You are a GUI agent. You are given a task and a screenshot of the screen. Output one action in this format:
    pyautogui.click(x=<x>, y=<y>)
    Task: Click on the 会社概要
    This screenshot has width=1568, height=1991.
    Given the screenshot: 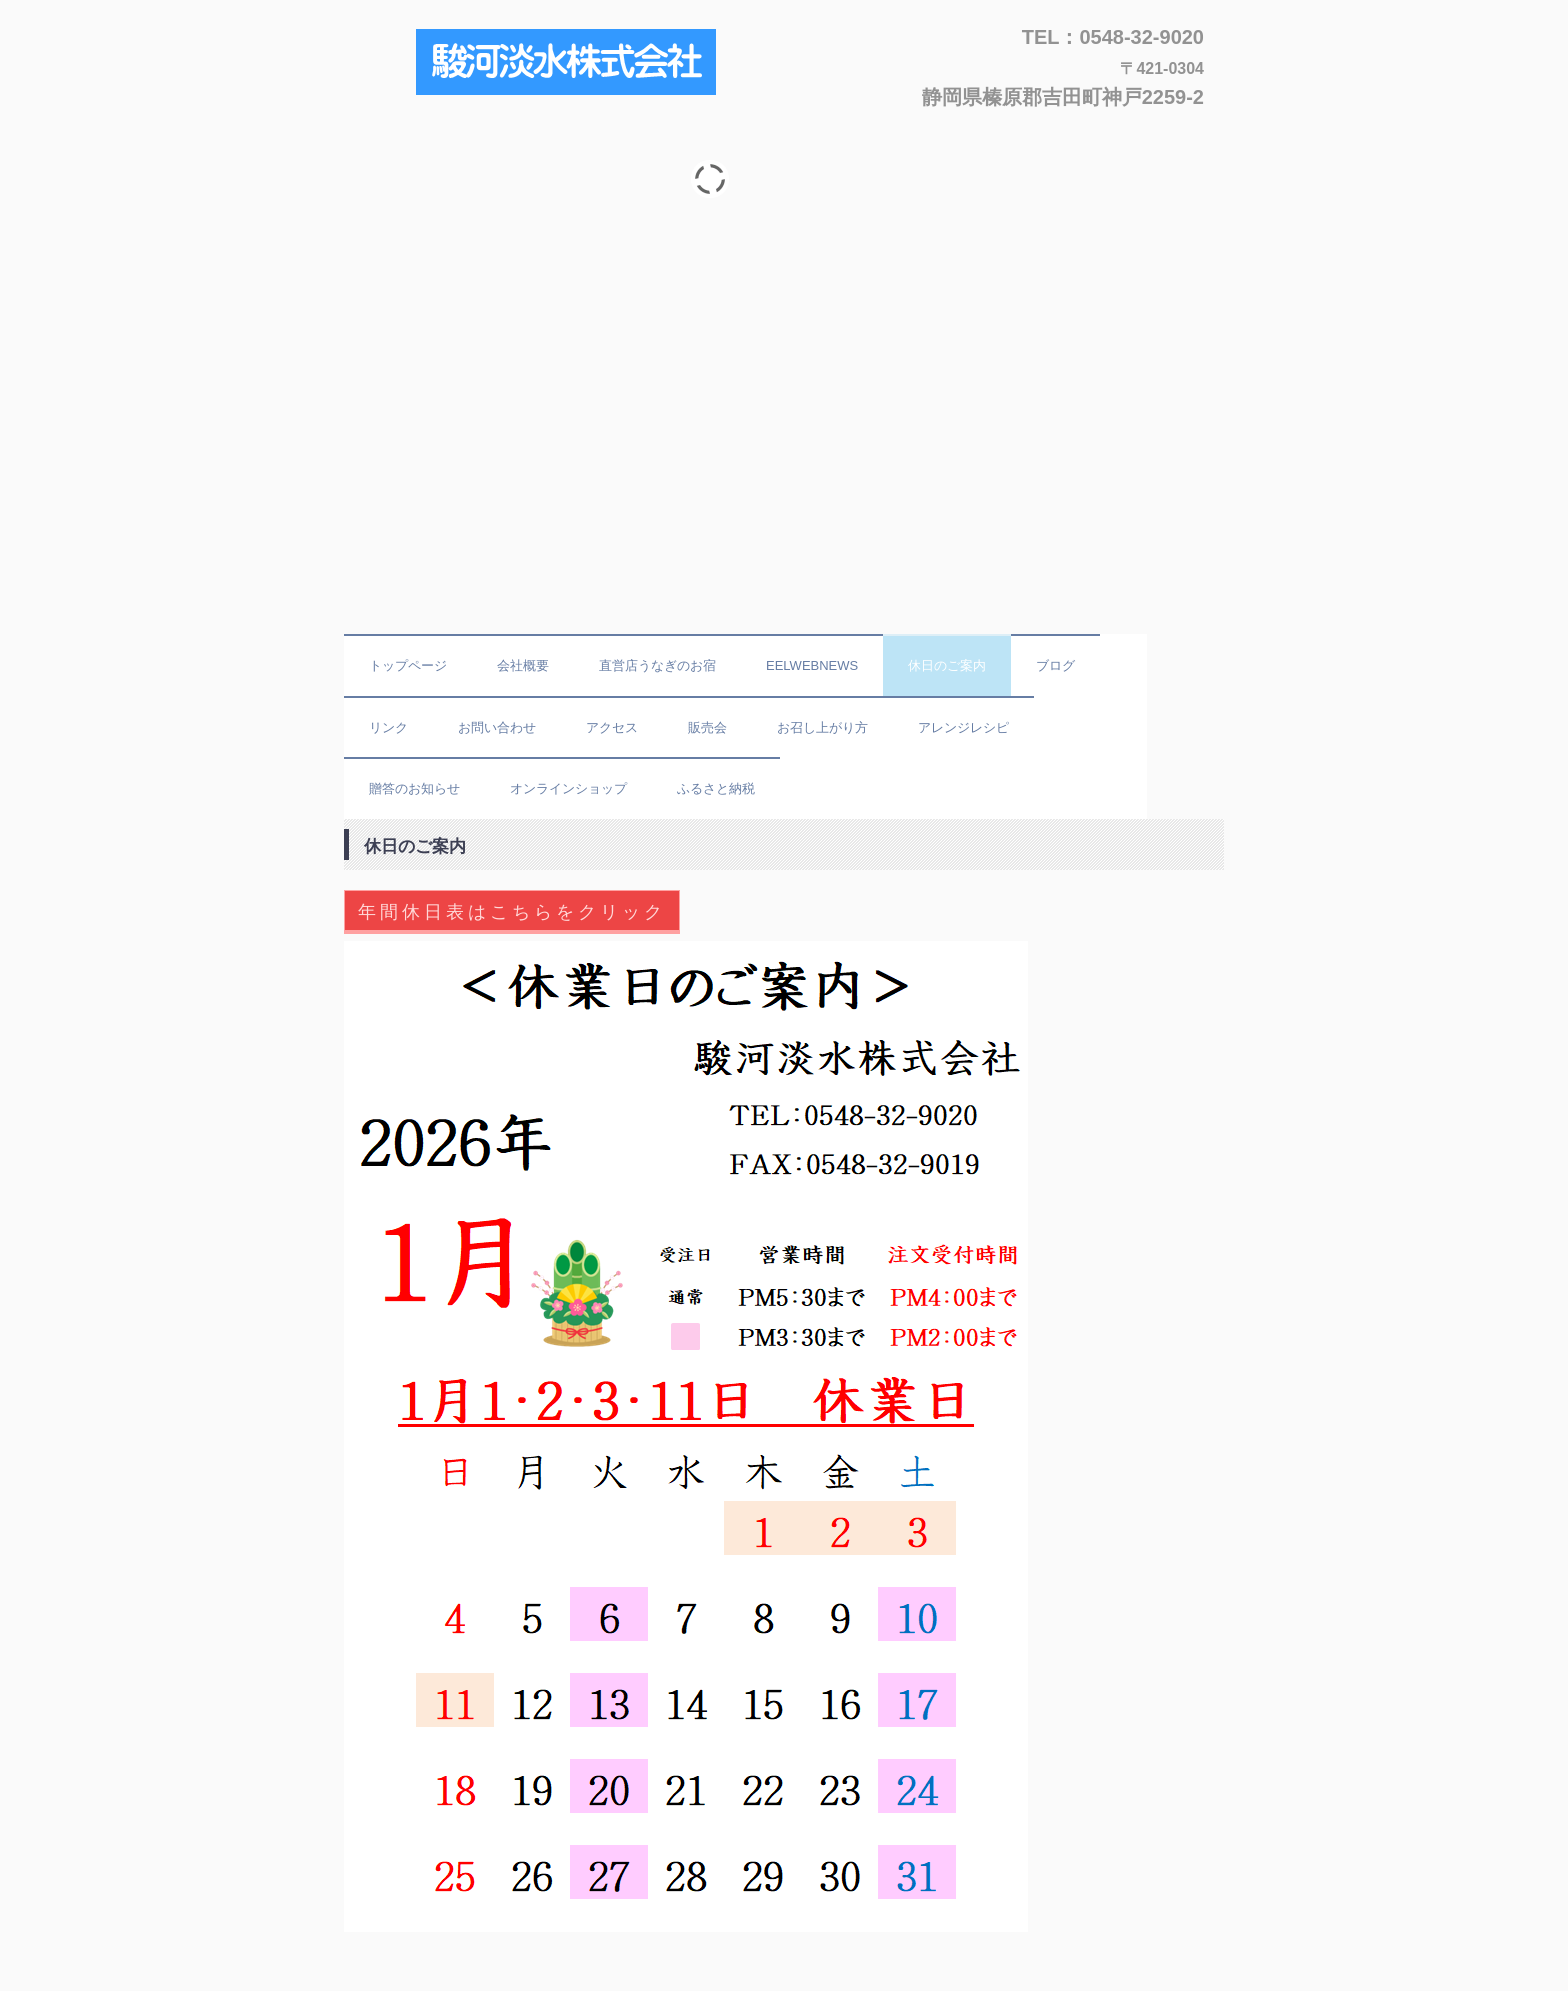 What is the action you would take?
    pyautogui.click(x=523, y=665)
    